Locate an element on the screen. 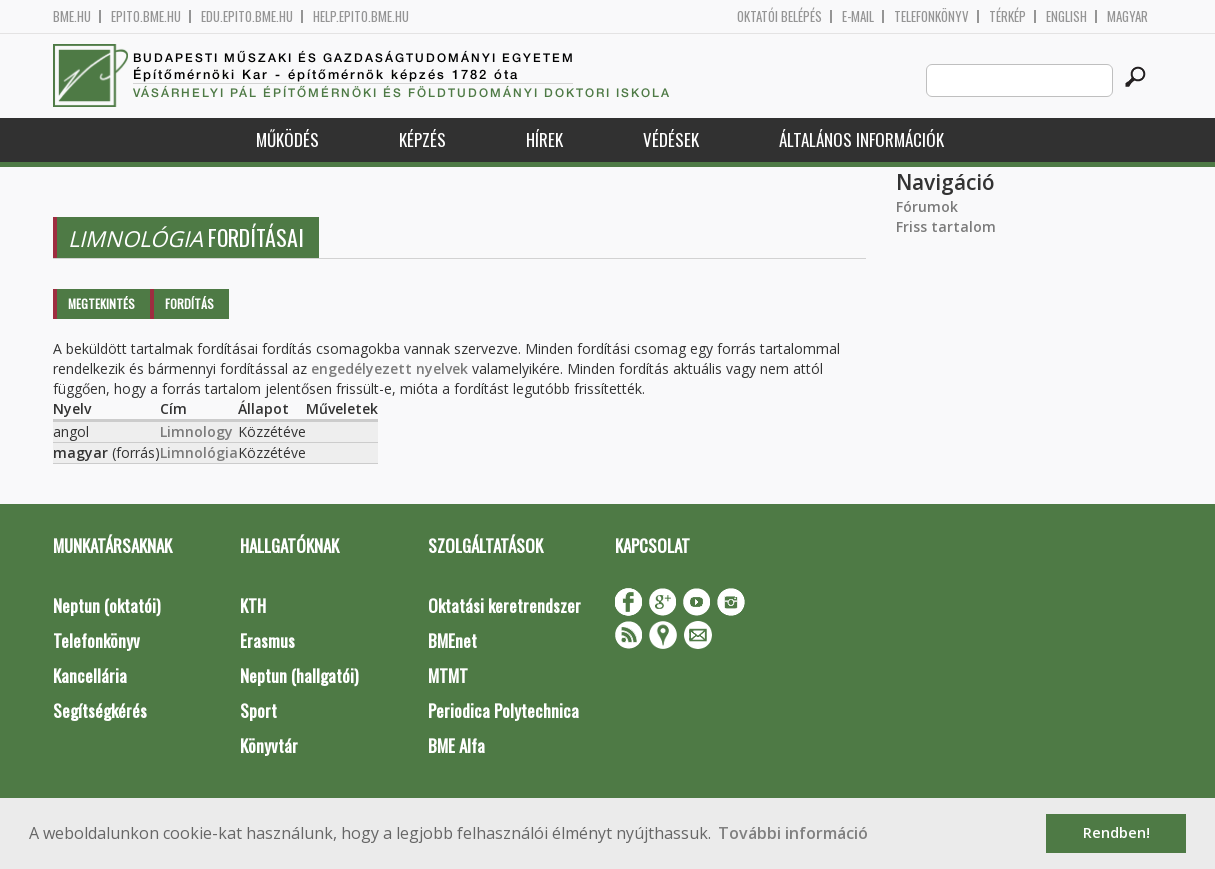 The height and width of the screenshot is (869, 1215). Segítségkérés is located at coordinates (100, 710).